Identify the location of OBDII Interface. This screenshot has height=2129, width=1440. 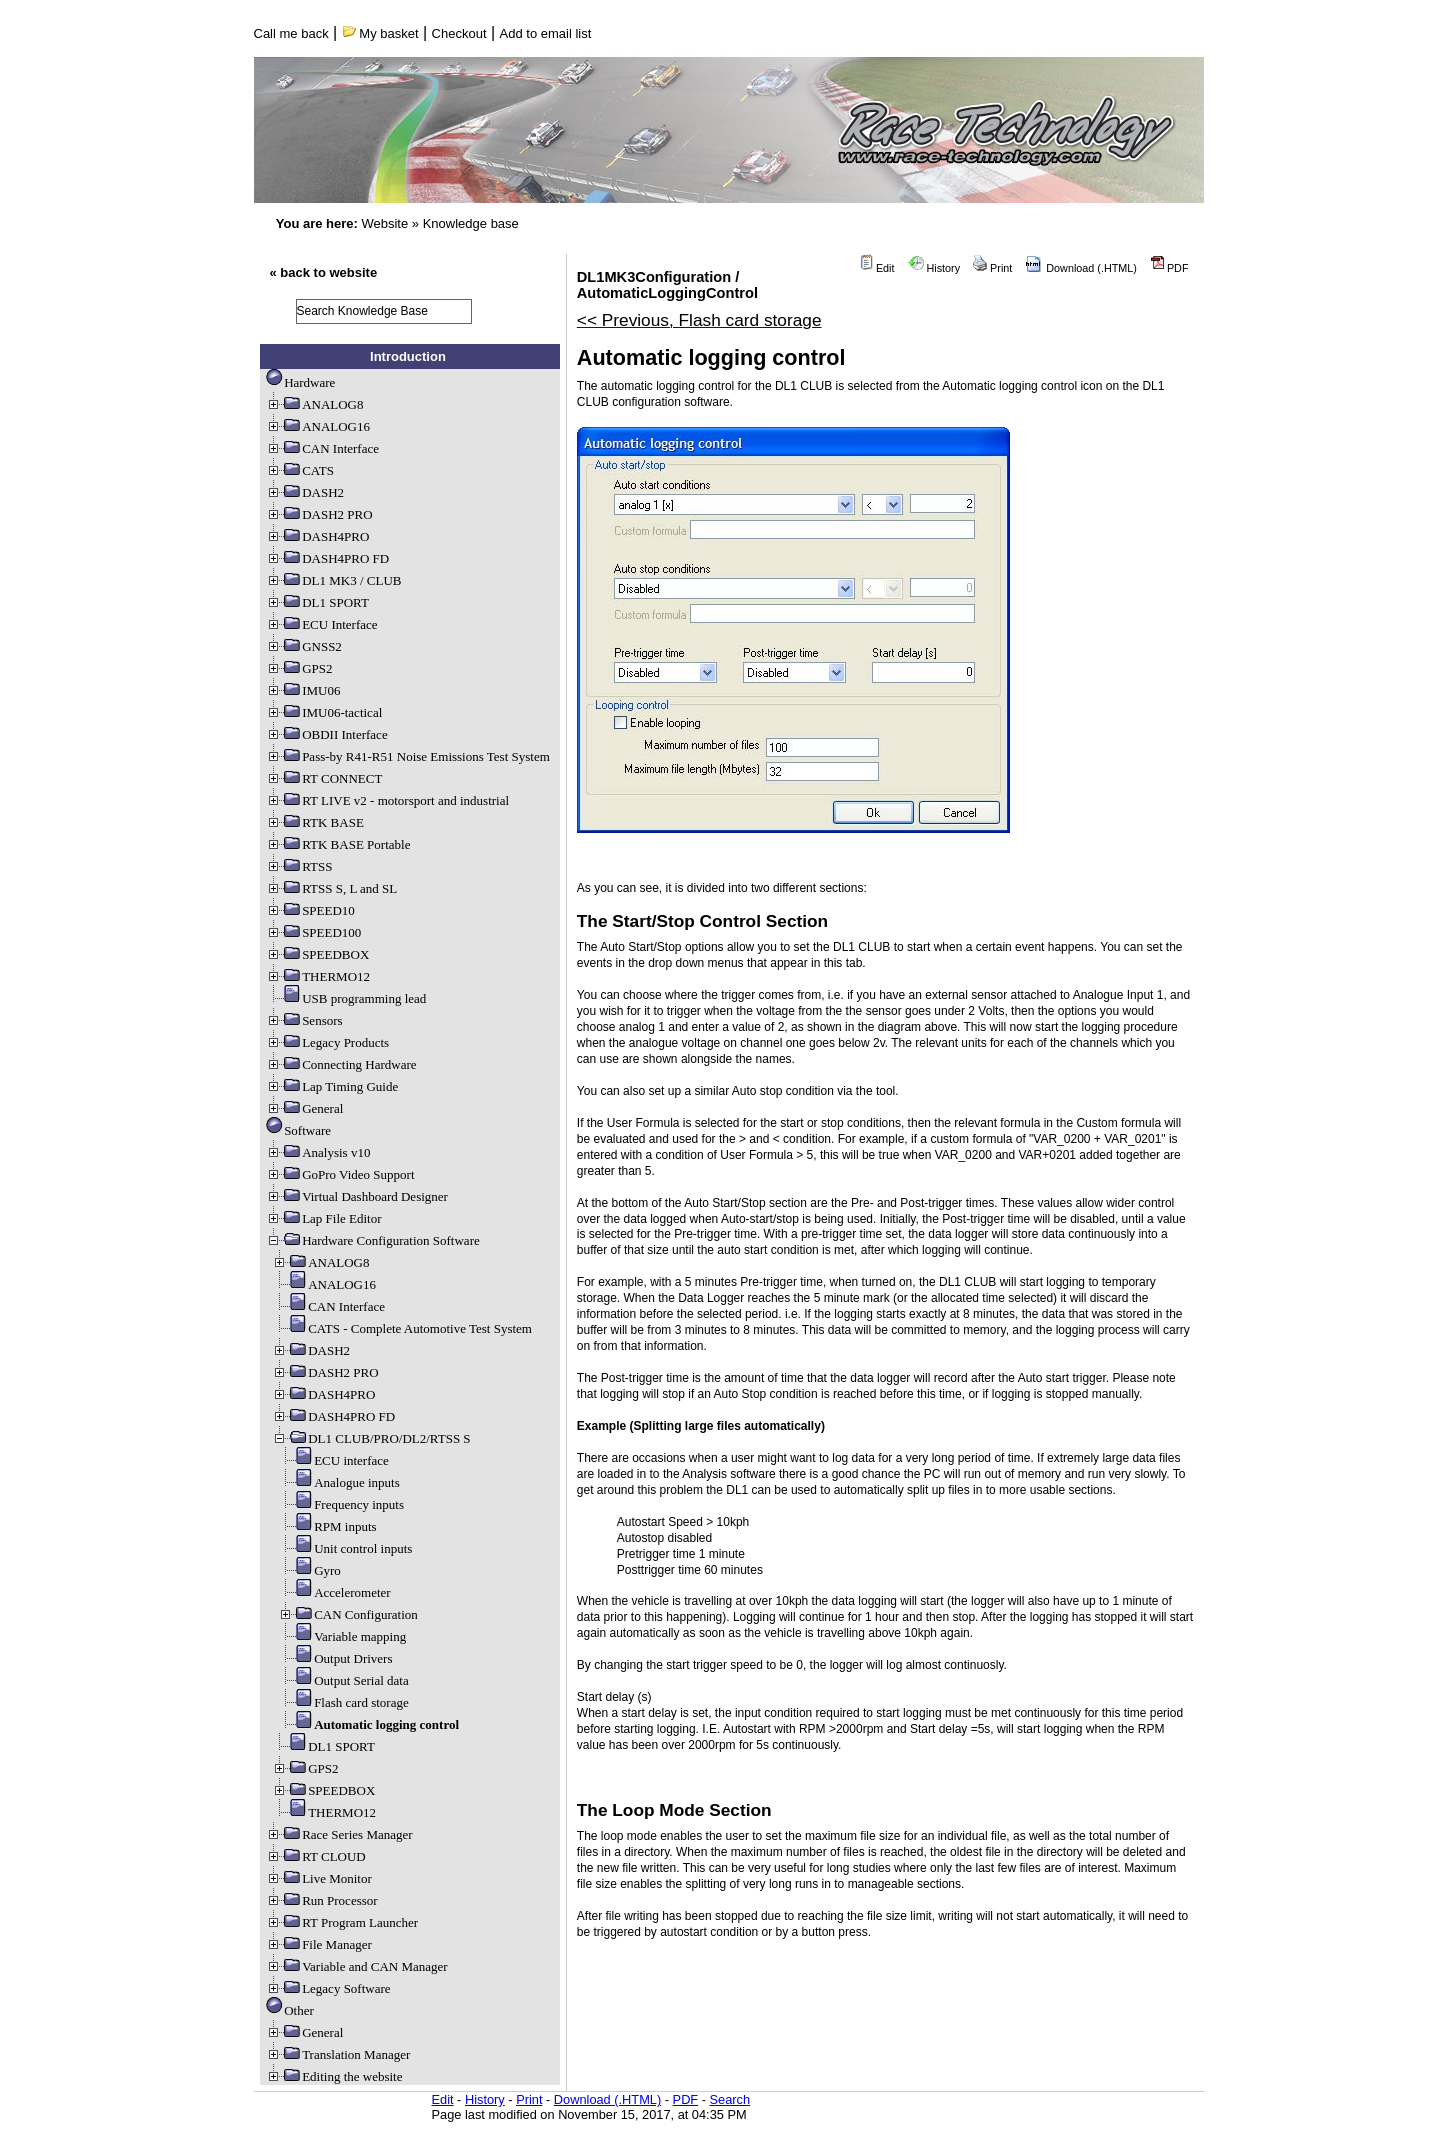
(327, 734).